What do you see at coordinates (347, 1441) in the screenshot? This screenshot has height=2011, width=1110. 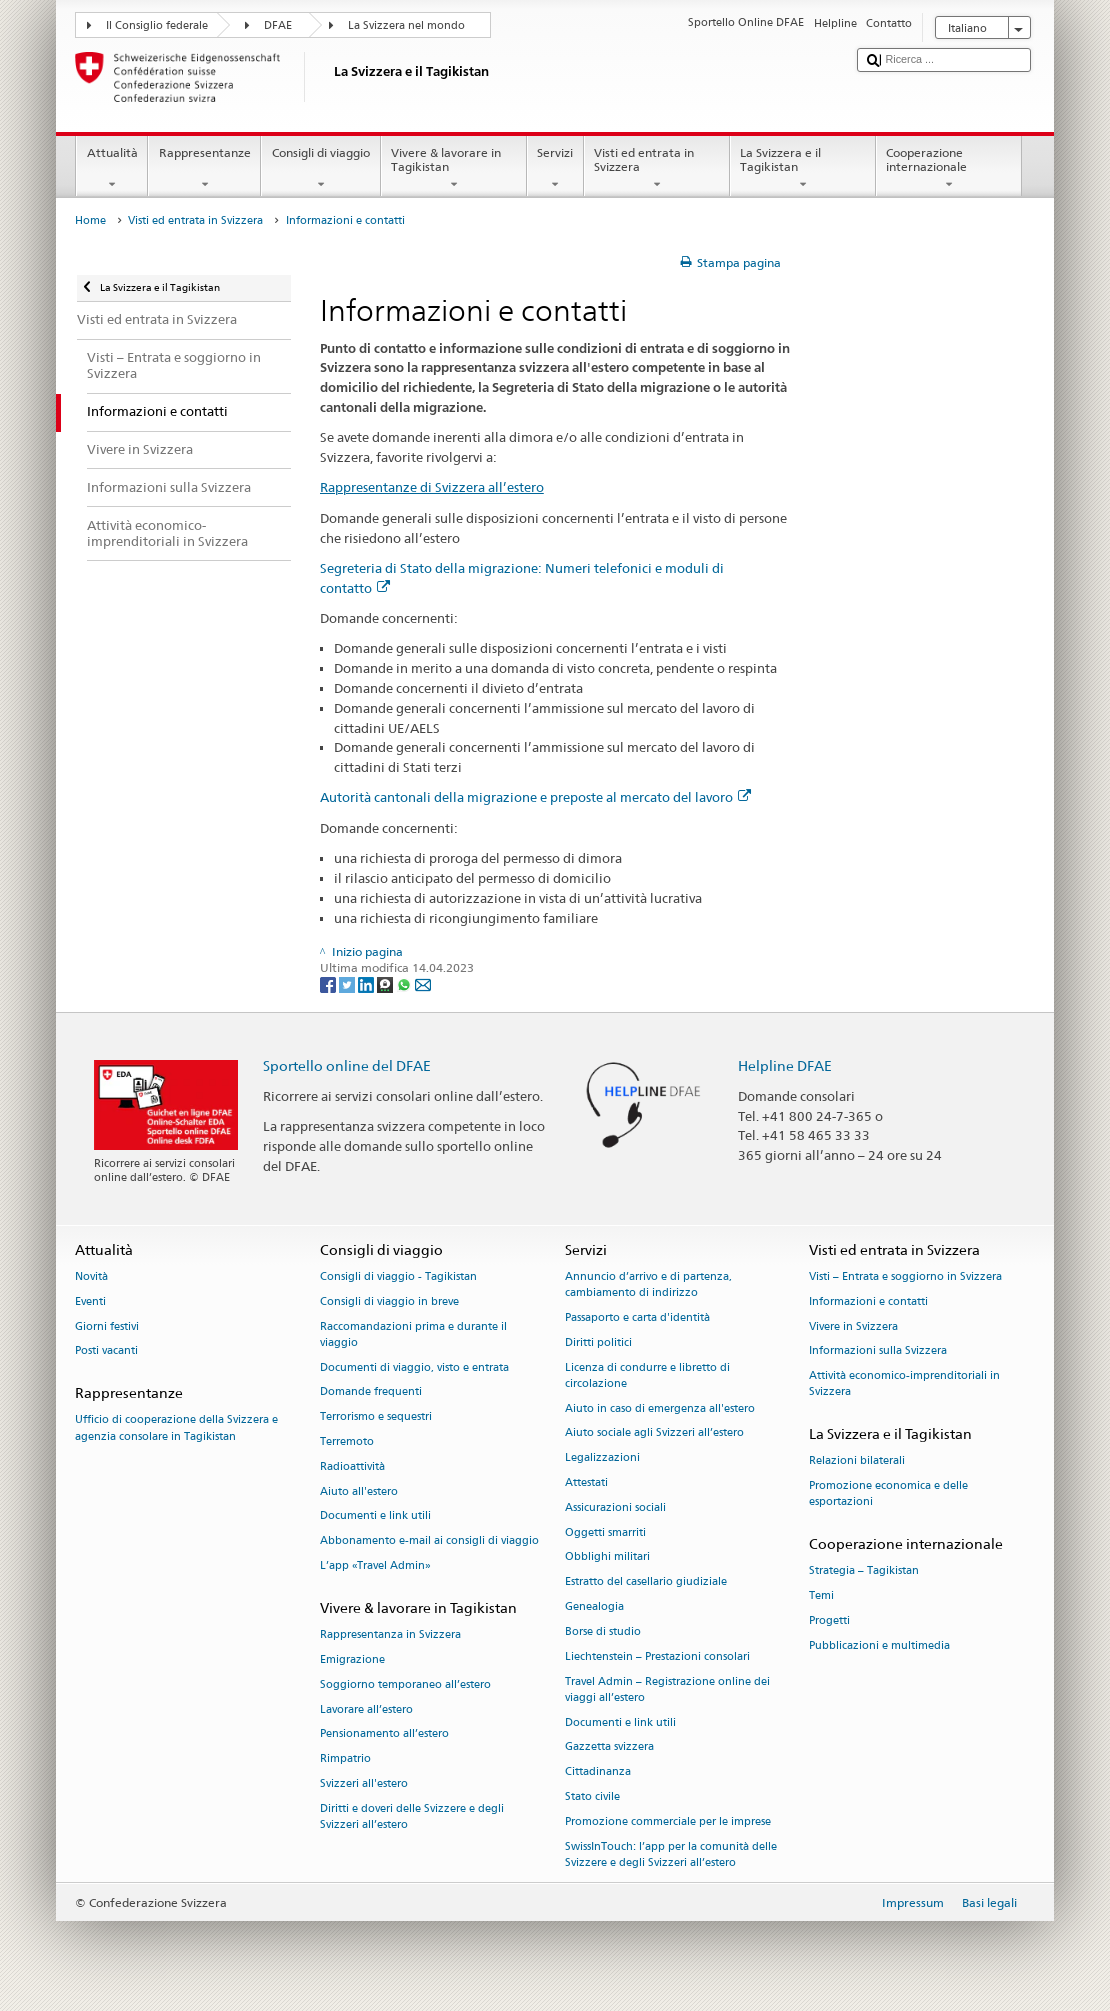 I see `Terremoto` at bounding box center [347, 1441].